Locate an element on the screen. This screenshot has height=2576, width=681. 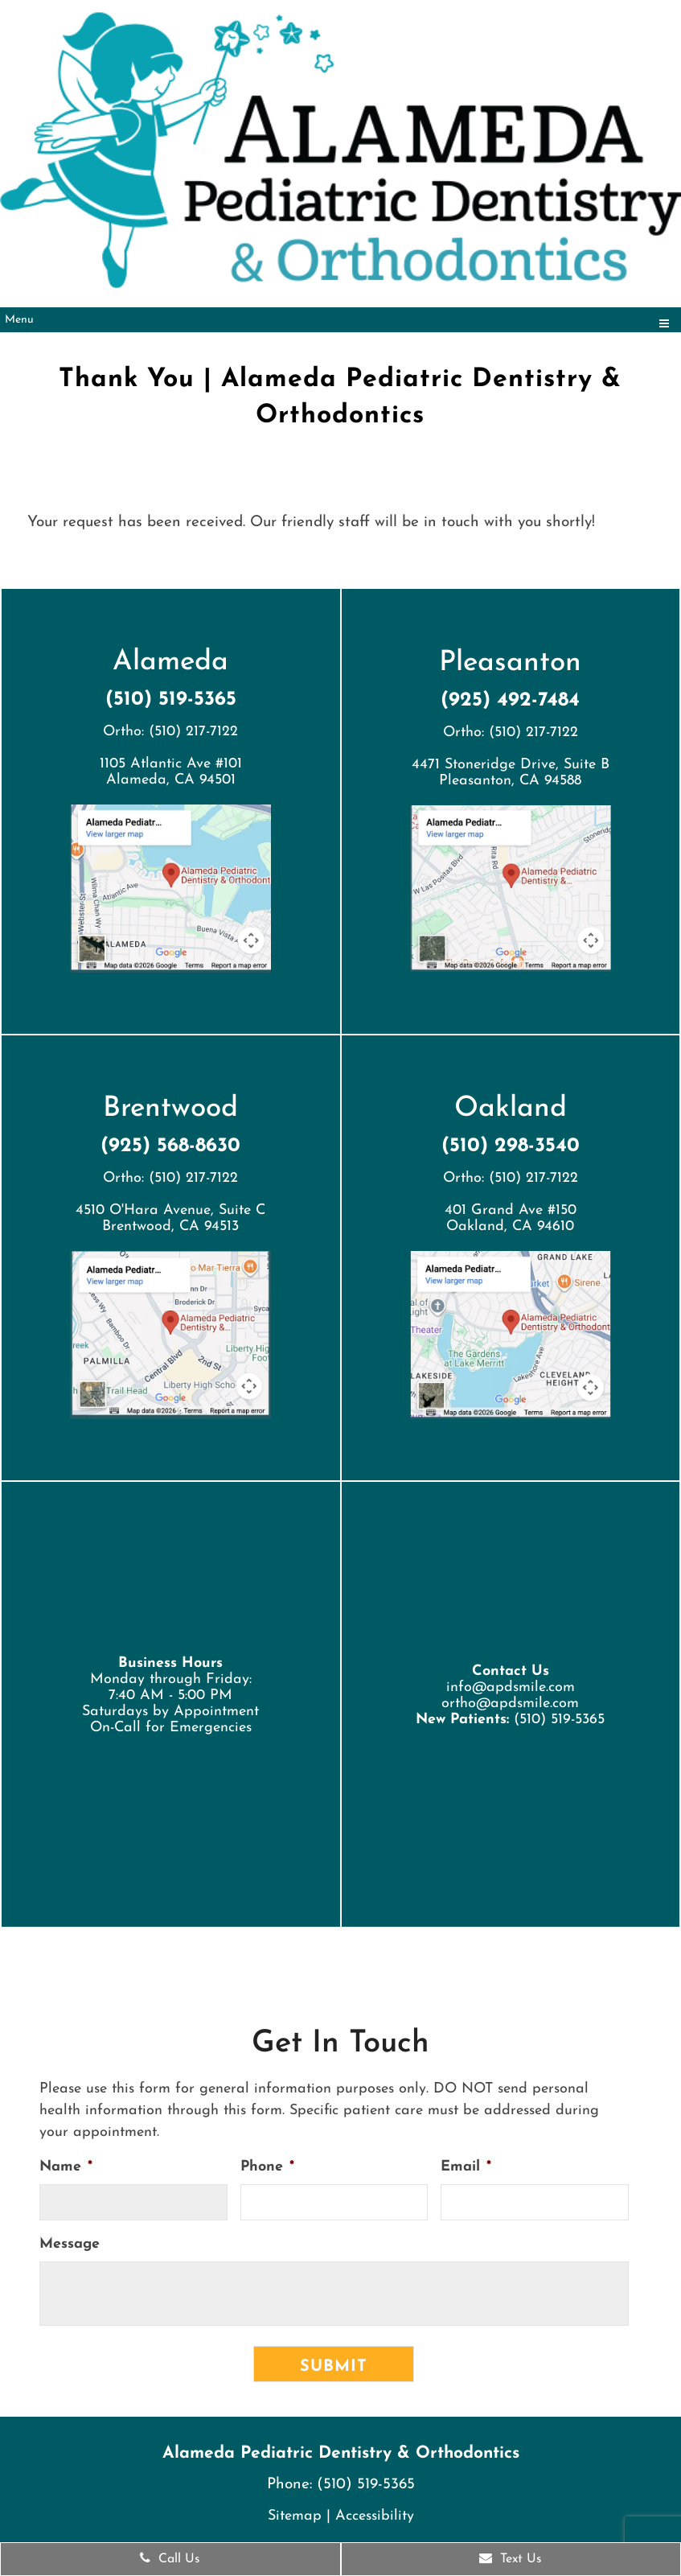
(925) 492-7484 is located at coordinates (510, 700).